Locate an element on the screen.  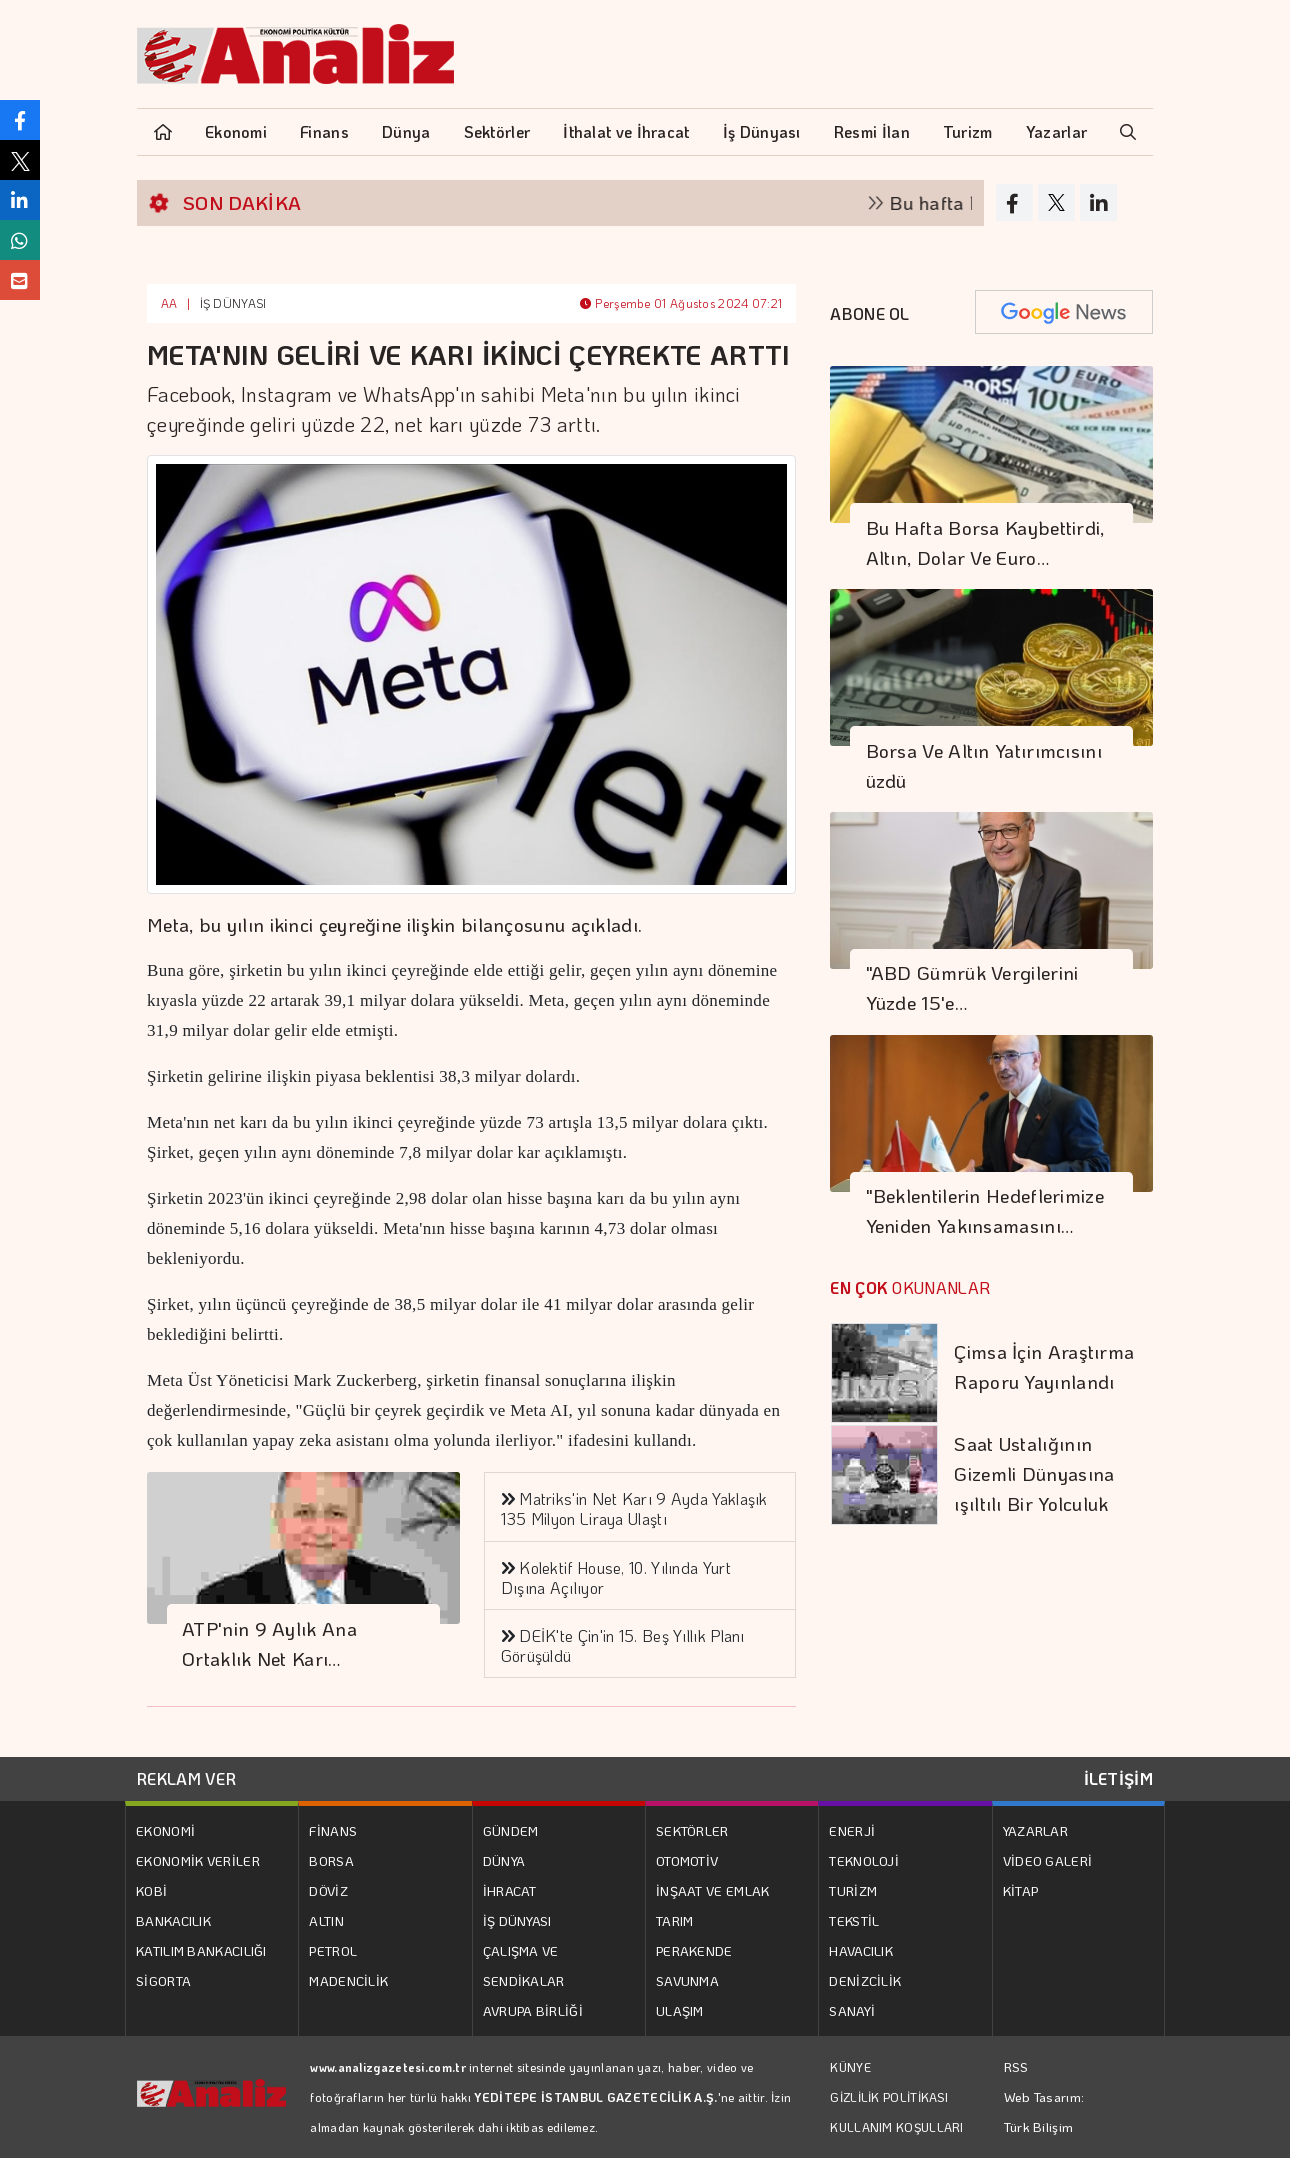
Ekonomi is located at coordinates (236, 131).